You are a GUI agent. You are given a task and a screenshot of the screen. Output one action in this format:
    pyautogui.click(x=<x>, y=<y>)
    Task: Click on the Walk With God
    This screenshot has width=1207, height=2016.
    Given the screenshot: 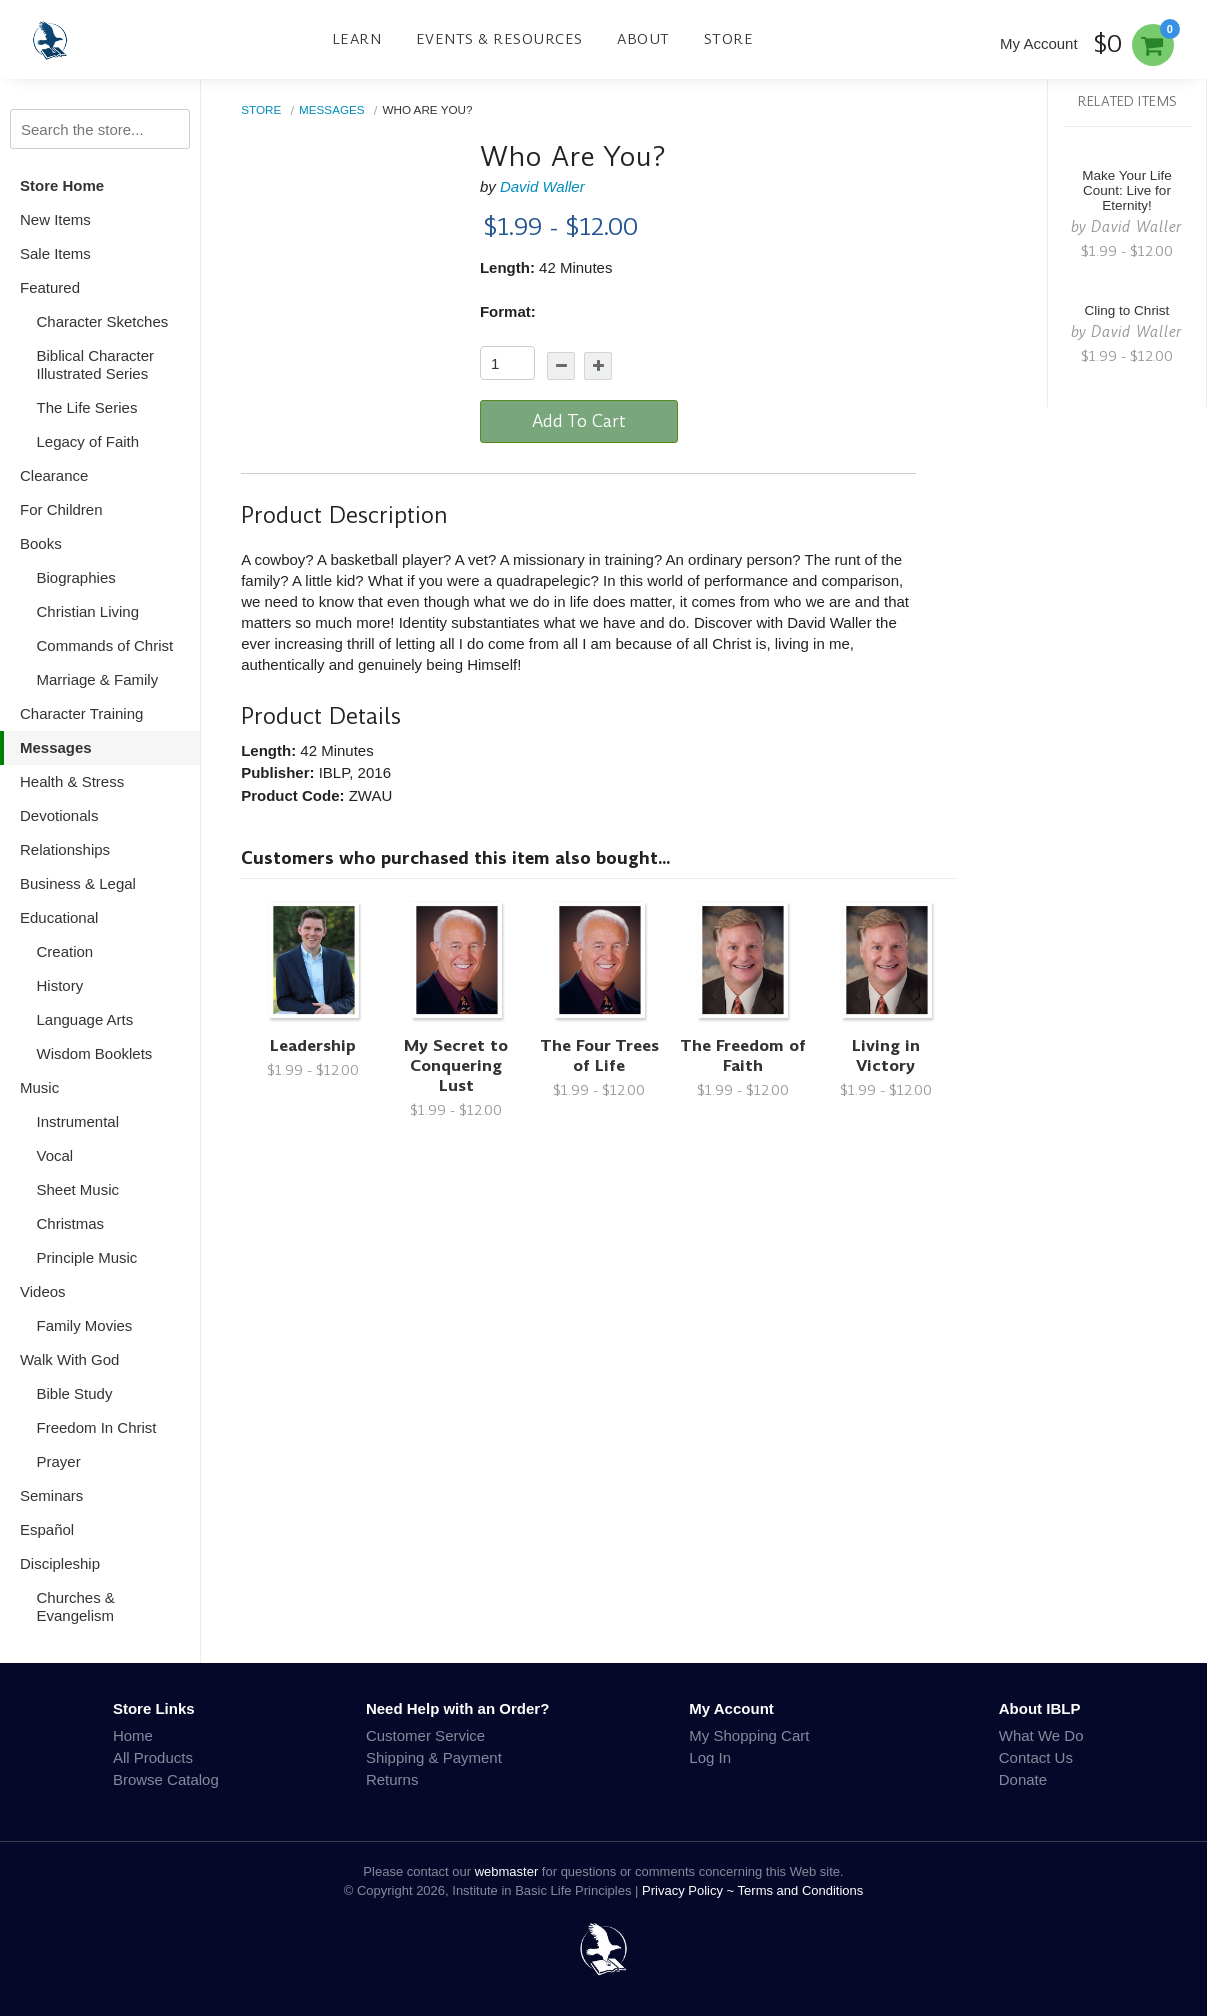 What is the action you would take?
    pyautogui.click(x=69, y=1359)
    